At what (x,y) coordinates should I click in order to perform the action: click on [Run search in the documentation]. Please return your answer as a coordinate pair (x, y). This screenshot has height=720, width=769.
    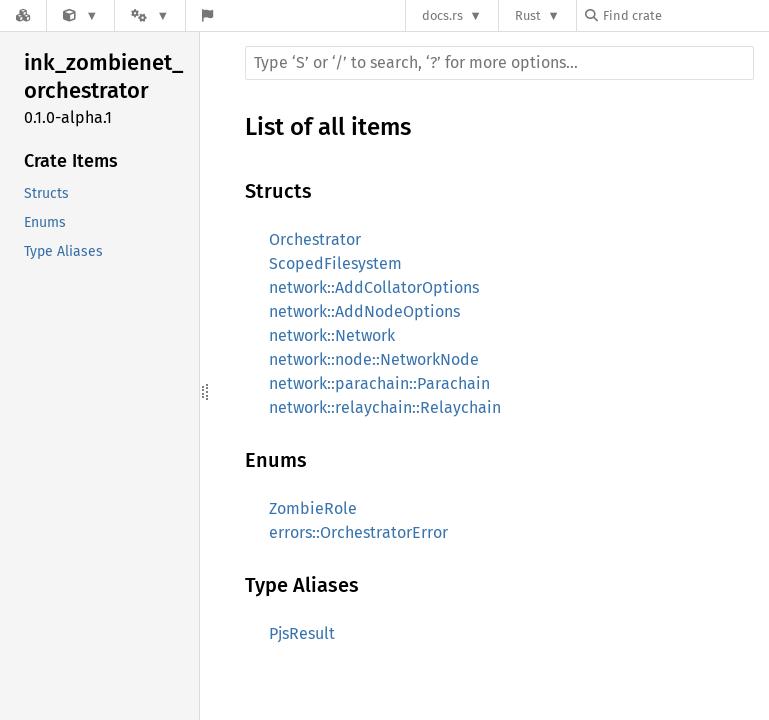
    Looking at the image, I should click on (499, 63).